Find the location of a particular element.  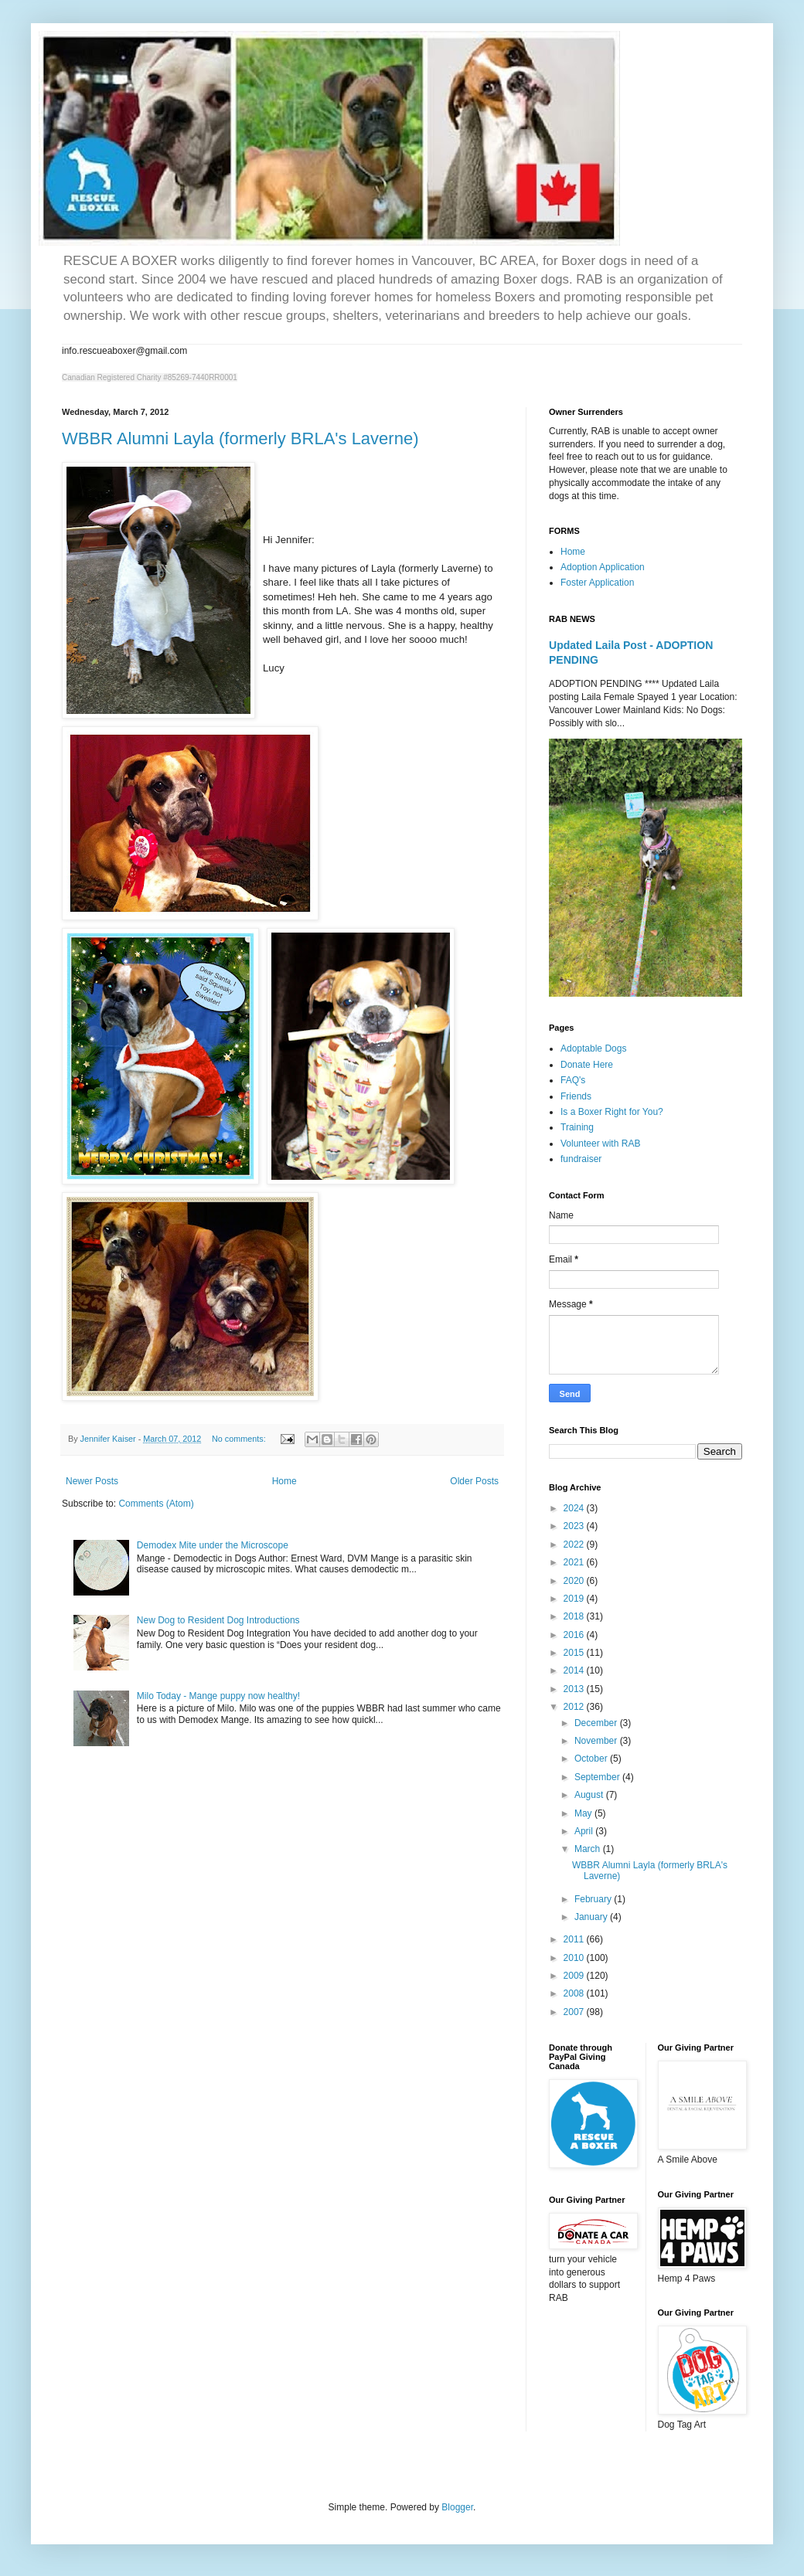

New Dog to Resident Dog Introductions is located at coordinates (218, 1620).